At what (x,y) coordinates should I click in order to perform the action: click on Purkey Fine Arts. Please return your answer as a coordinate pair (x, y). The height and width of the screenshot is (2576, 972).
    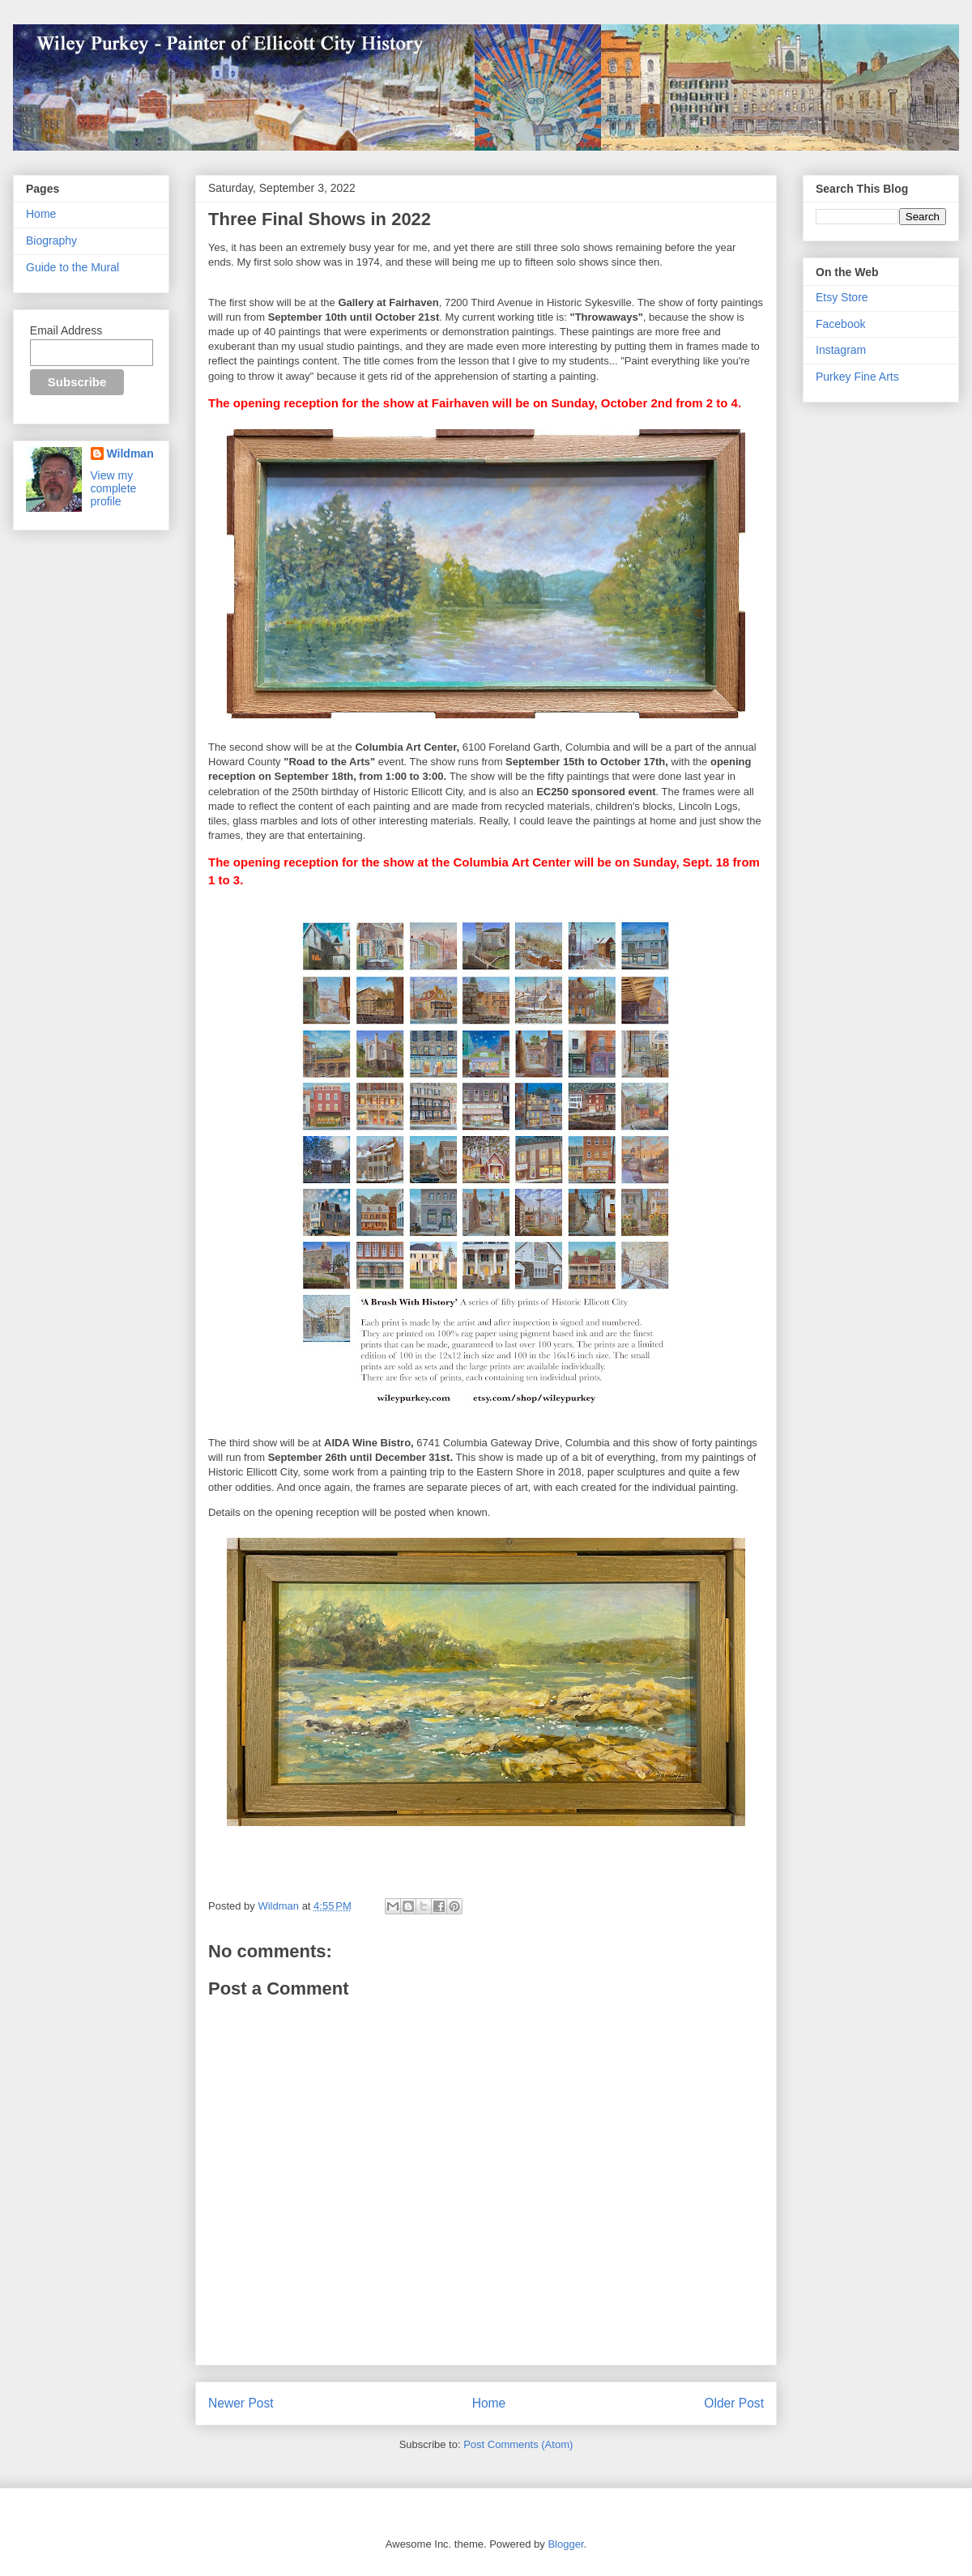
    Looking at the image, I should click on (857, 376).